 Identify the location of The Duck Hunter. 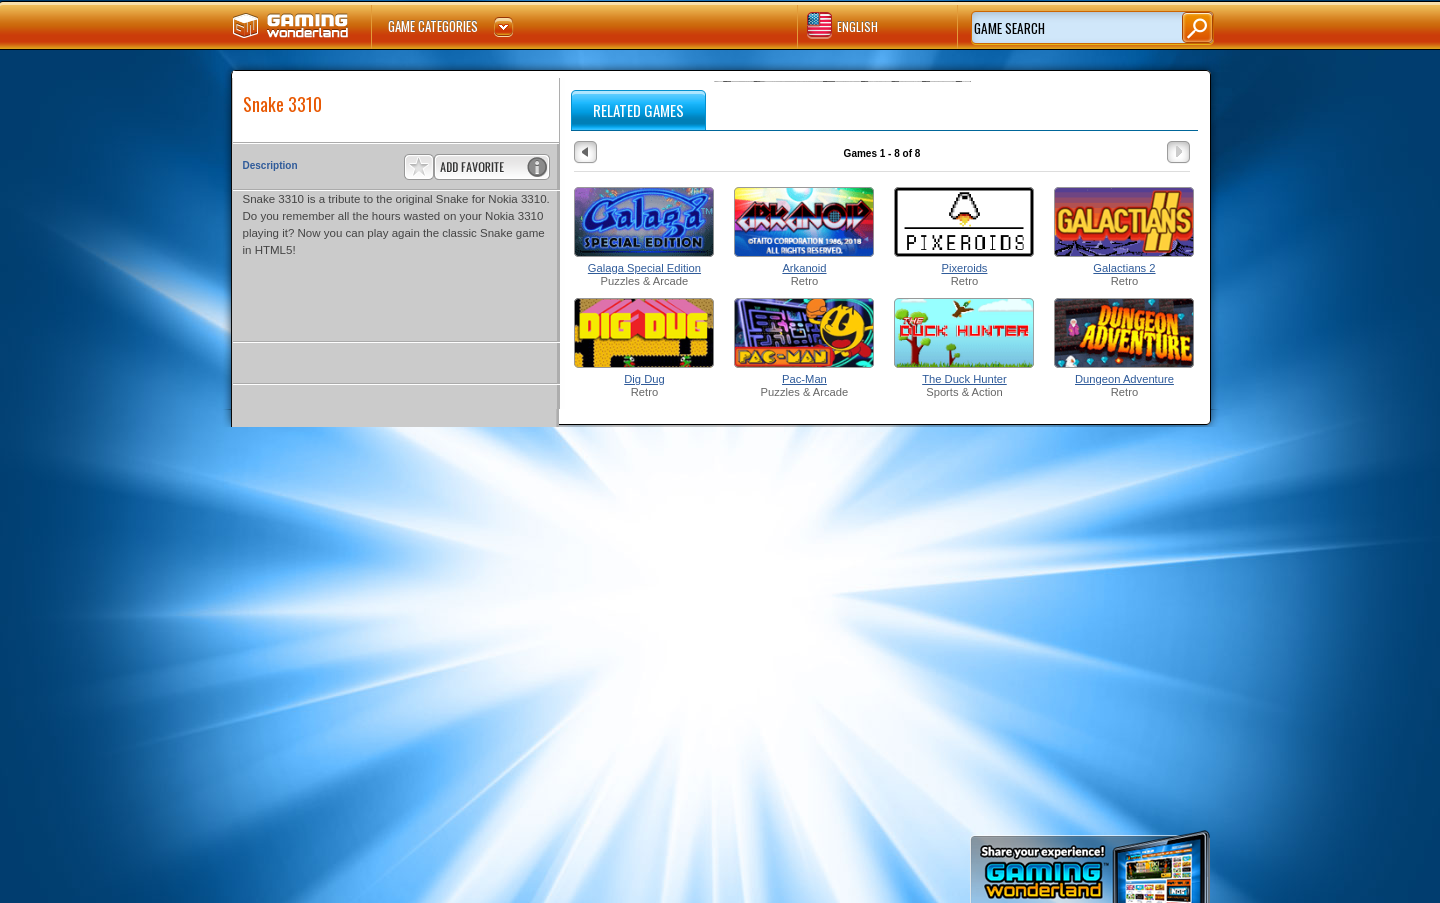
(964, 379).